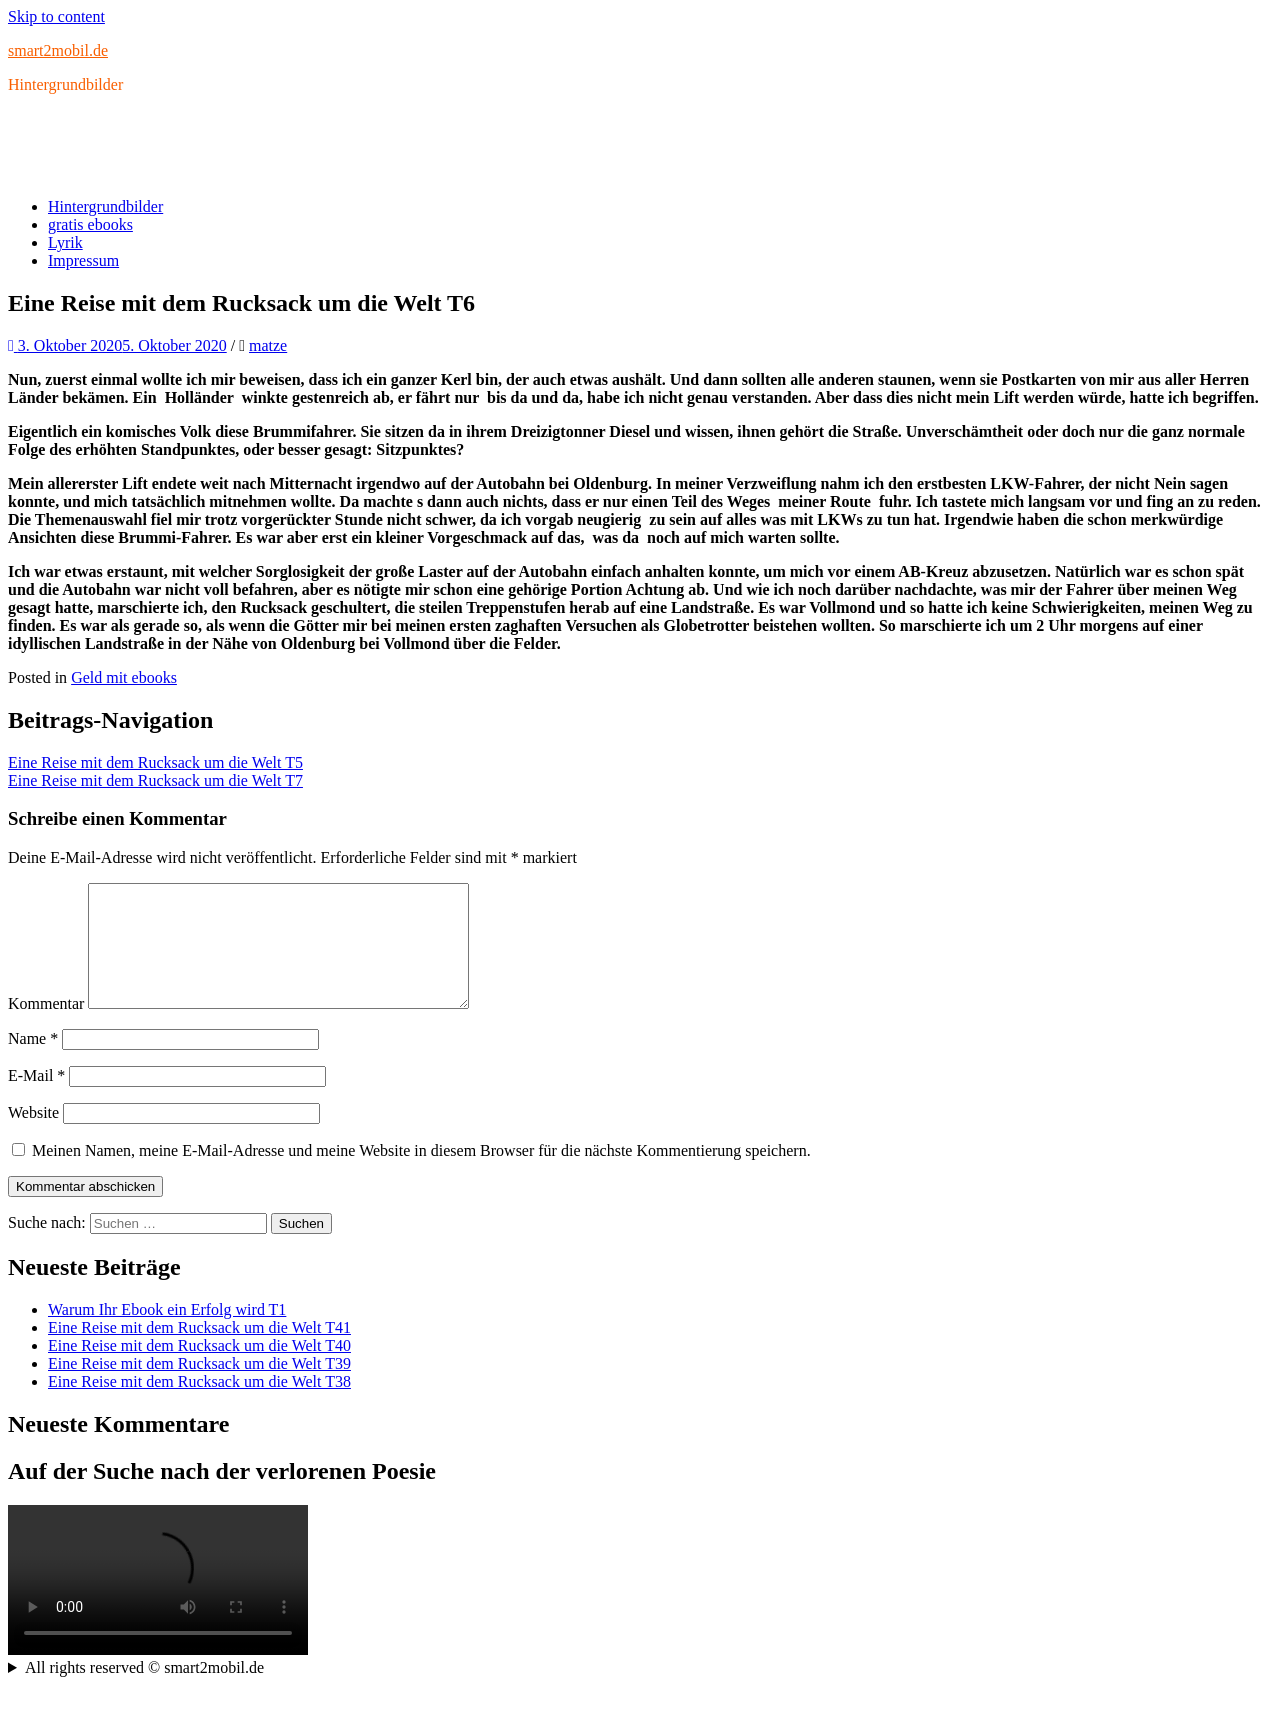 The width and height of the screenshot is (1280, 1709). I want to click on matze, so click(268, 345).